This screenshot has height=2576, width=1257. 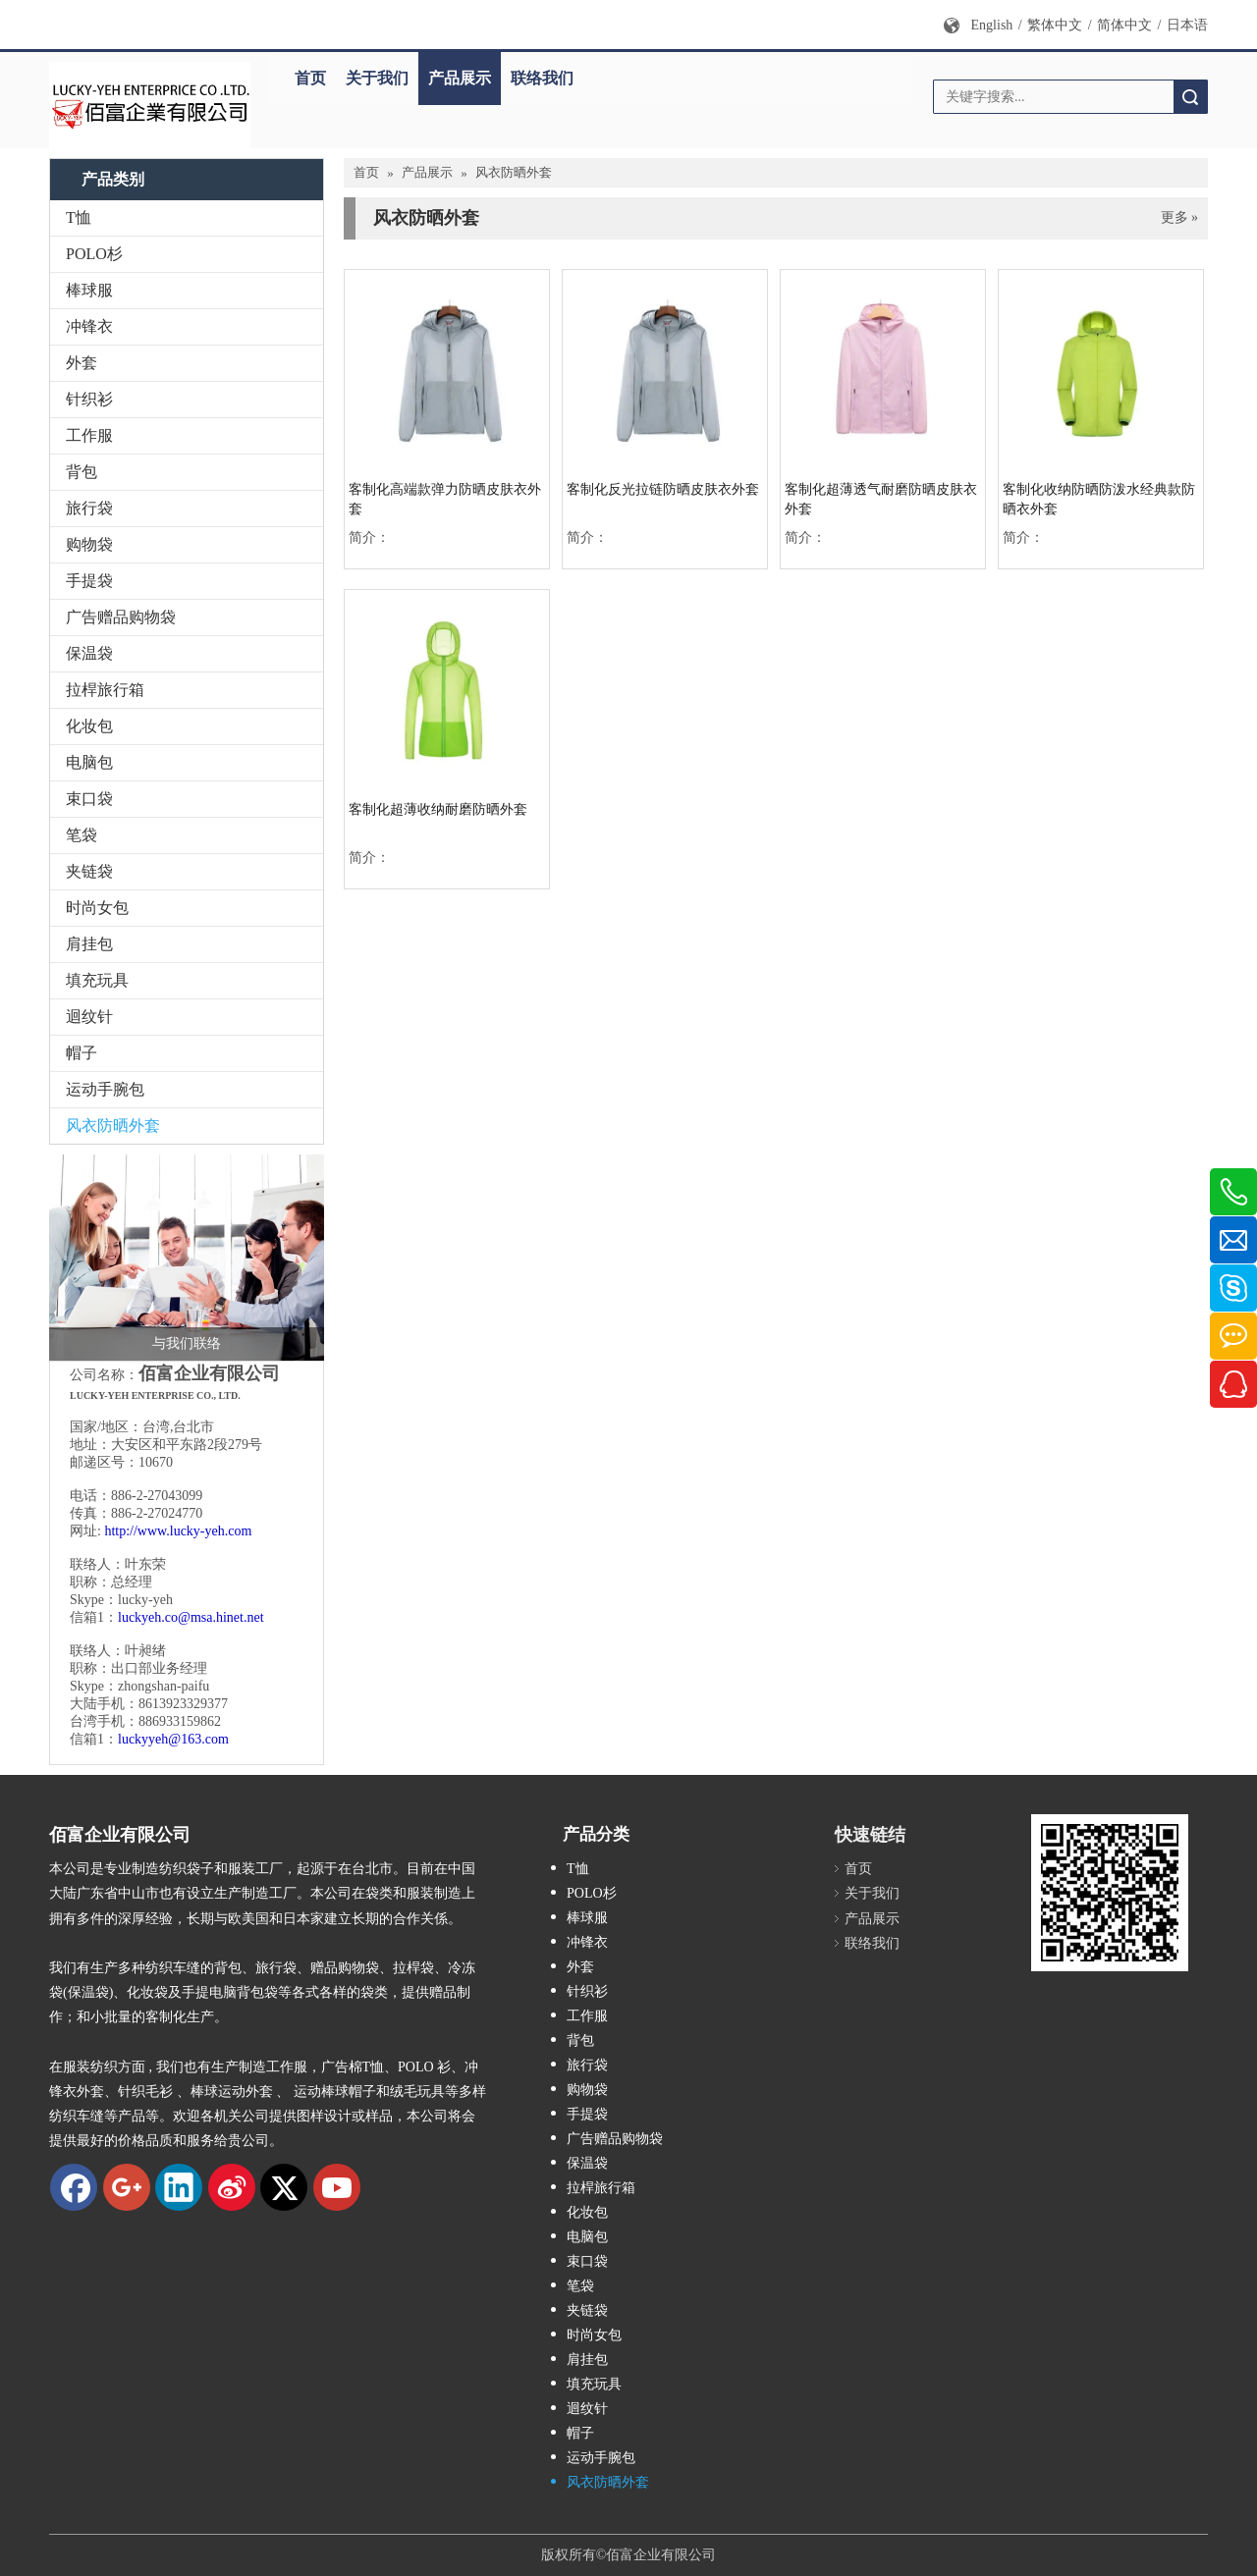 I want to click on 棒球服, so click(x=89, y=290).